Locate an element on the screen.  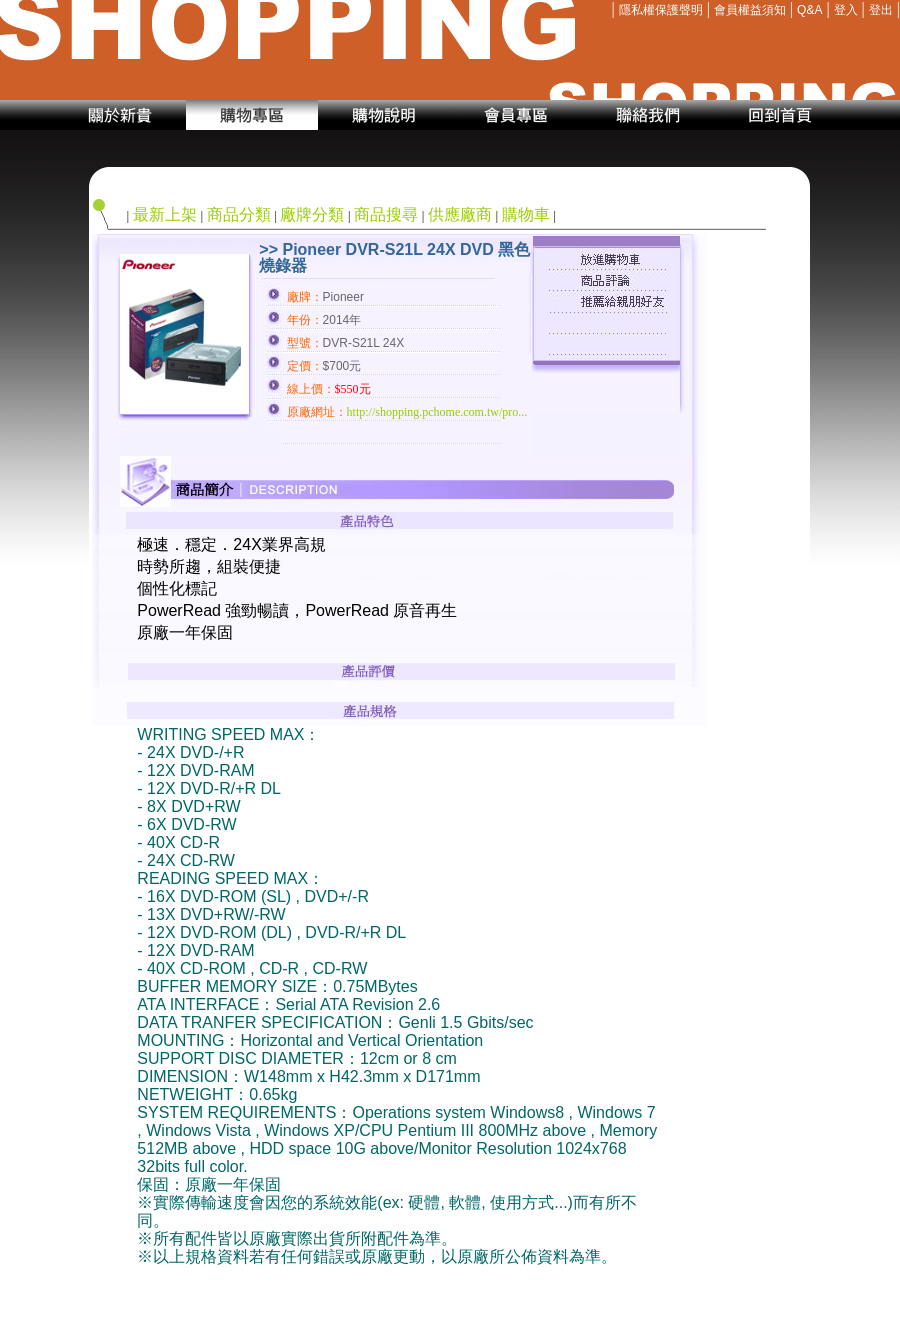
Q&A is located at coordinates (809, 10).